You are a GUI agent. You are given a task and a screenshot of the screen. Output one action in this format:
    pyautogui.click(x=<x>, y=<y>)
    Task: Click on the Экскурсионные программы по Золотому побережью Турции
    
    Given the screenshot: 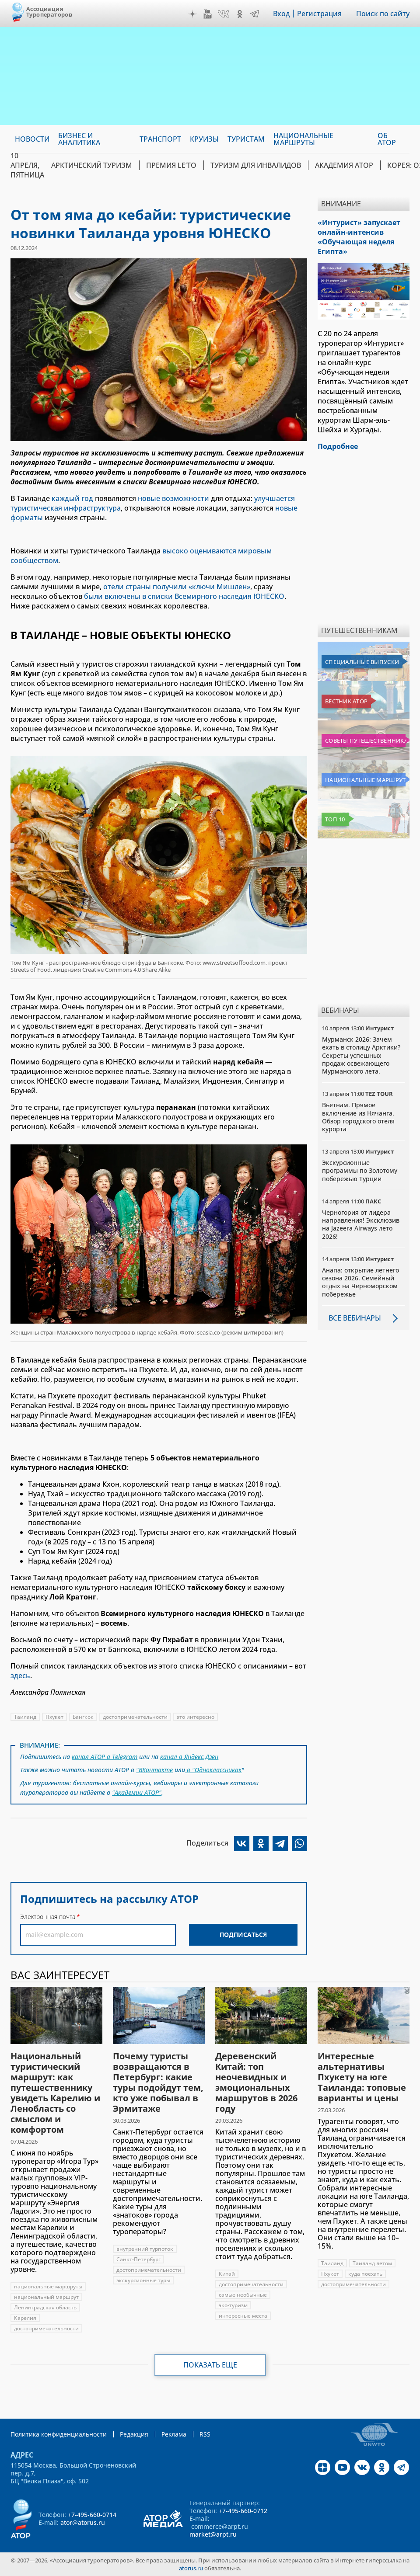 What is the action you would take?
    pyautogui.click(x=359, y=1170)
    